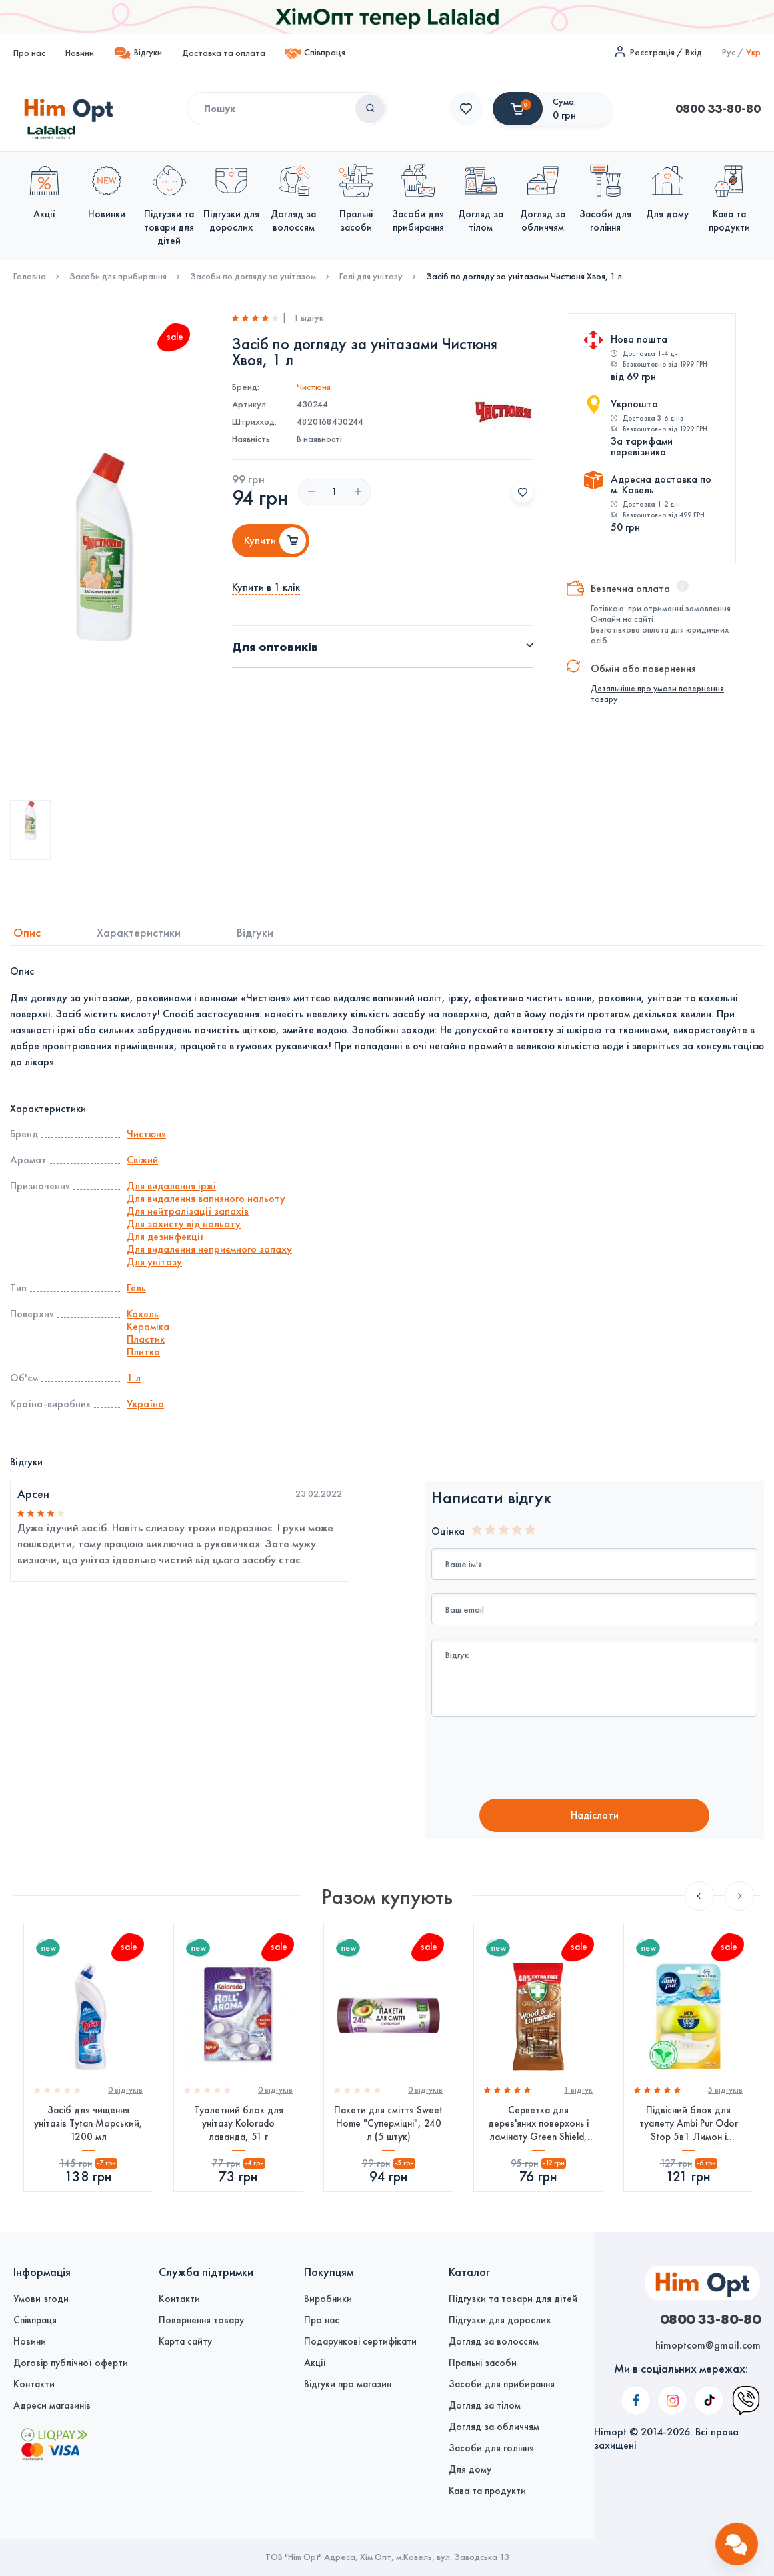 This screenshot has width=774, height=2576. What do you see at coordinates (34, 2384) in the screenshot?
I see `Контакти` at bounding box center [34, 2384].